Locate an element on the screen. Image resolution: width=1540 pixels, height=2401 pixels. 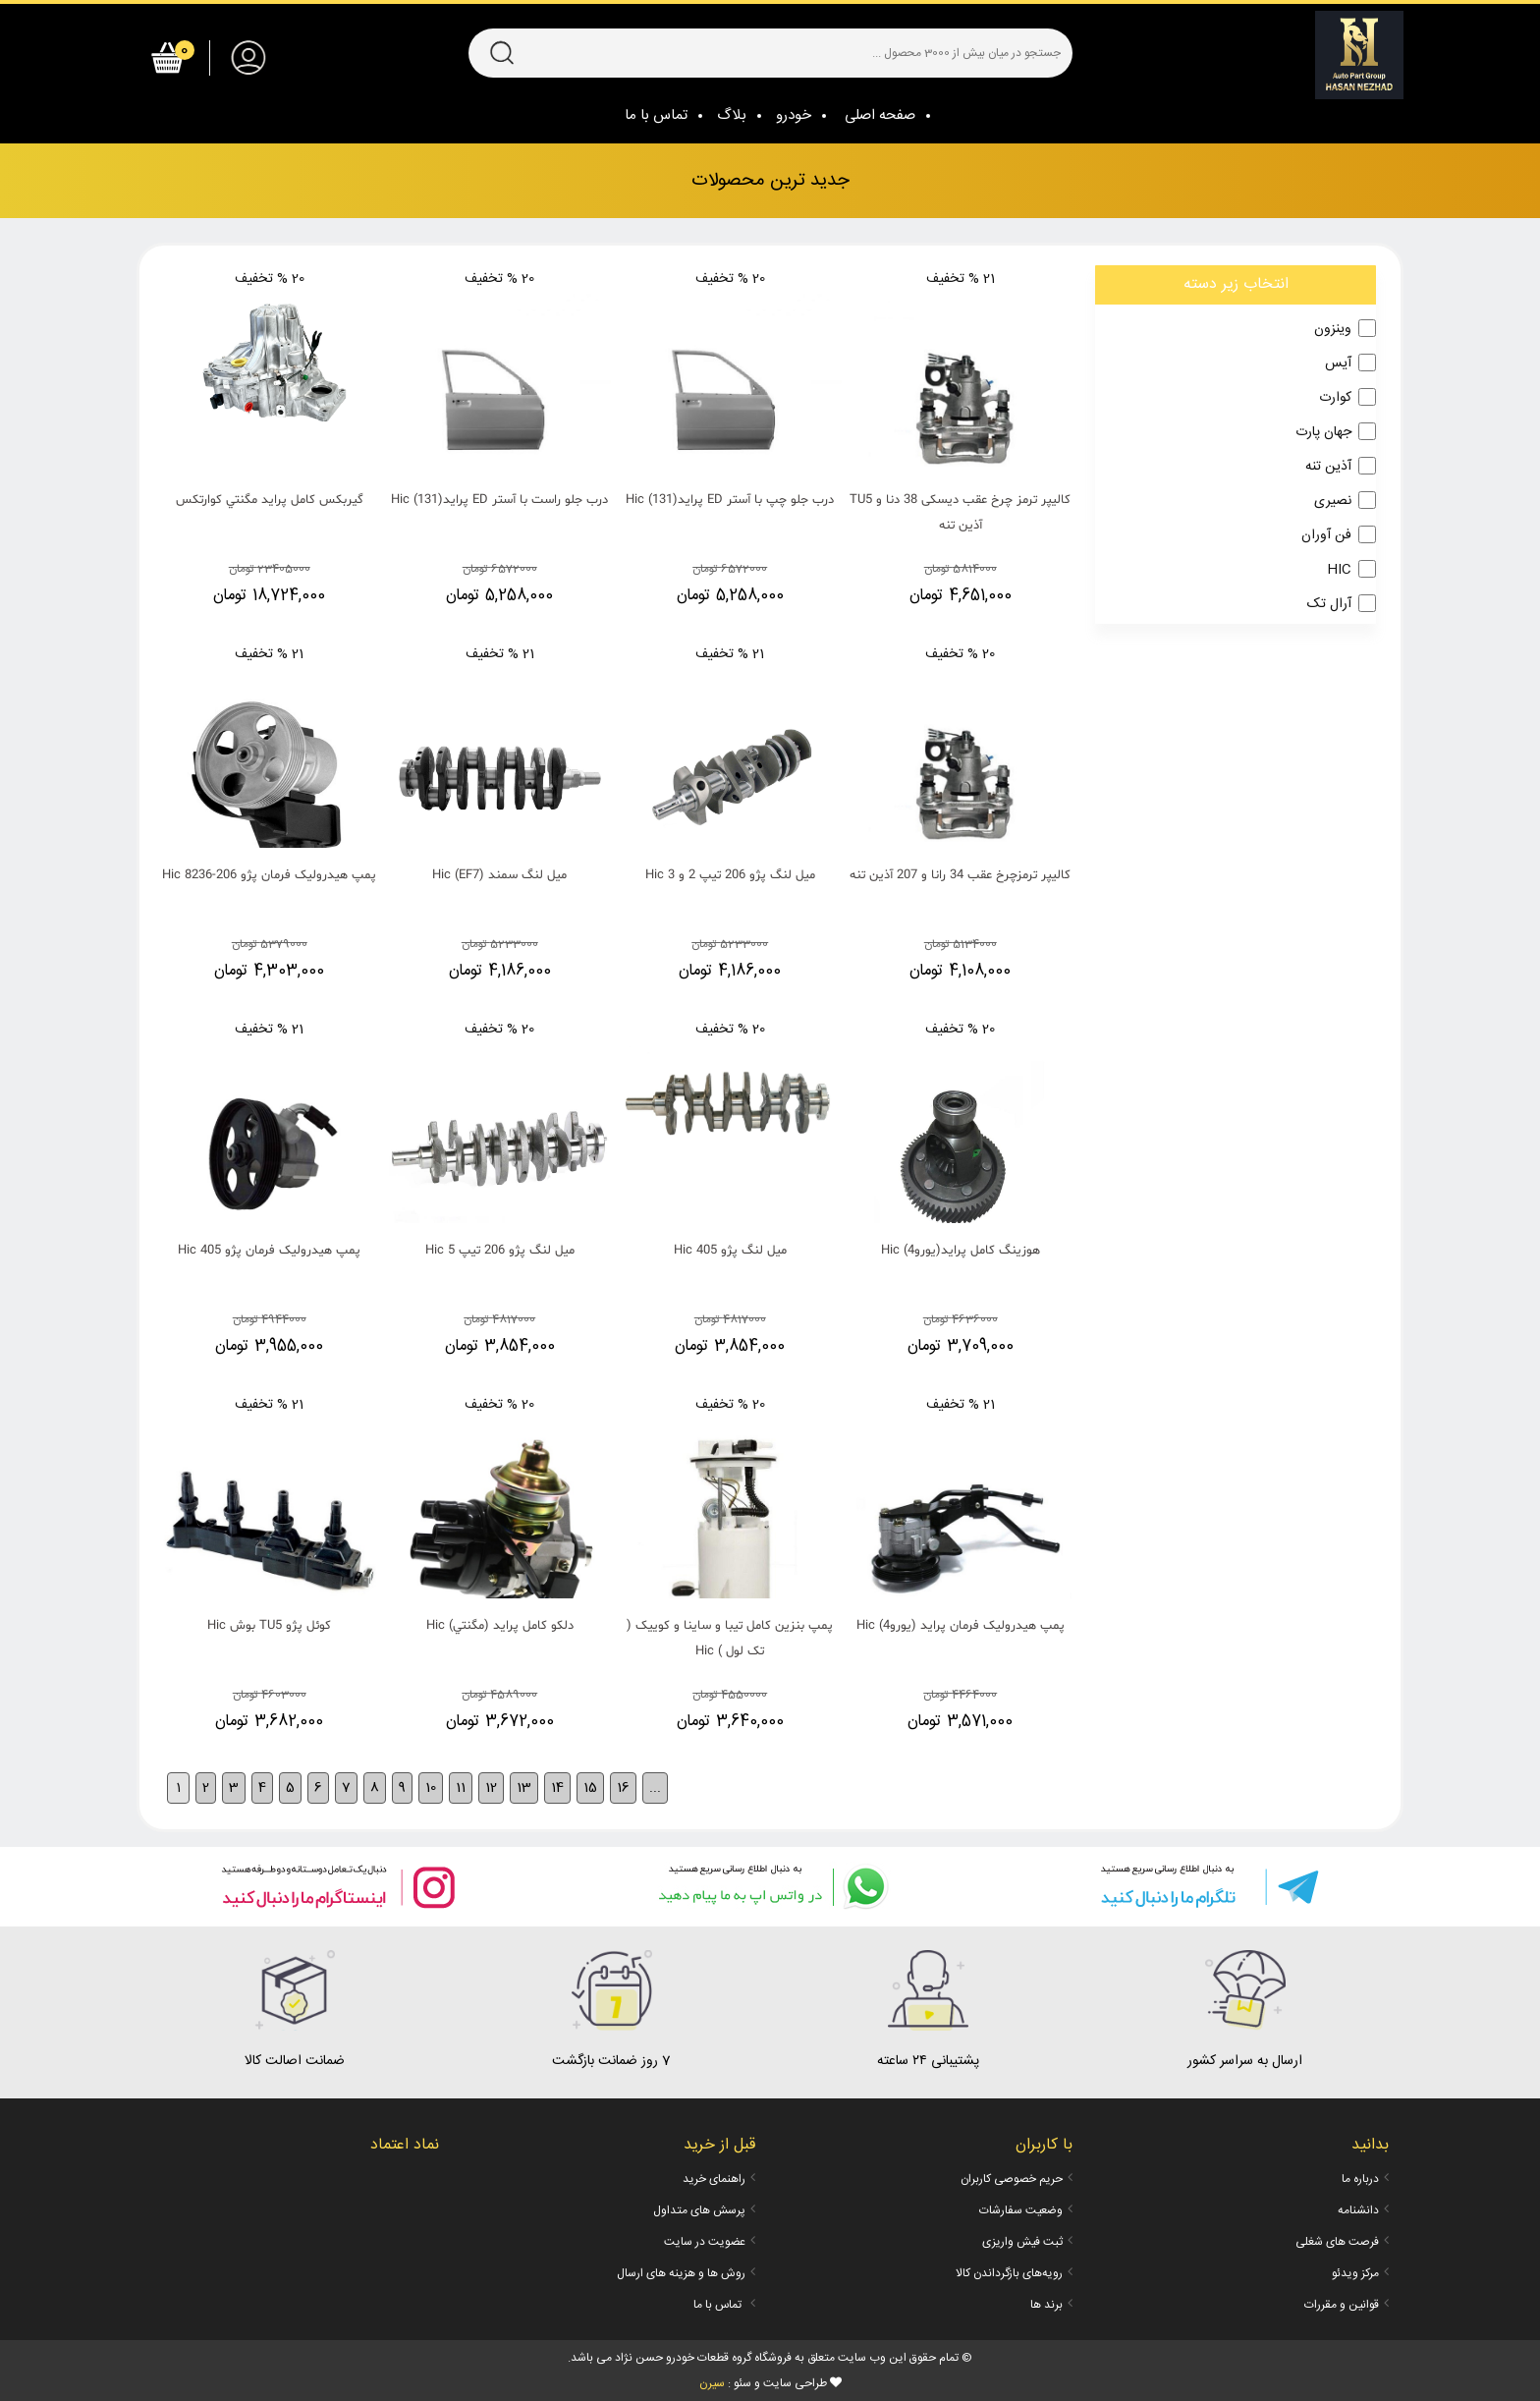
... is located at coordinates (655, 1788).